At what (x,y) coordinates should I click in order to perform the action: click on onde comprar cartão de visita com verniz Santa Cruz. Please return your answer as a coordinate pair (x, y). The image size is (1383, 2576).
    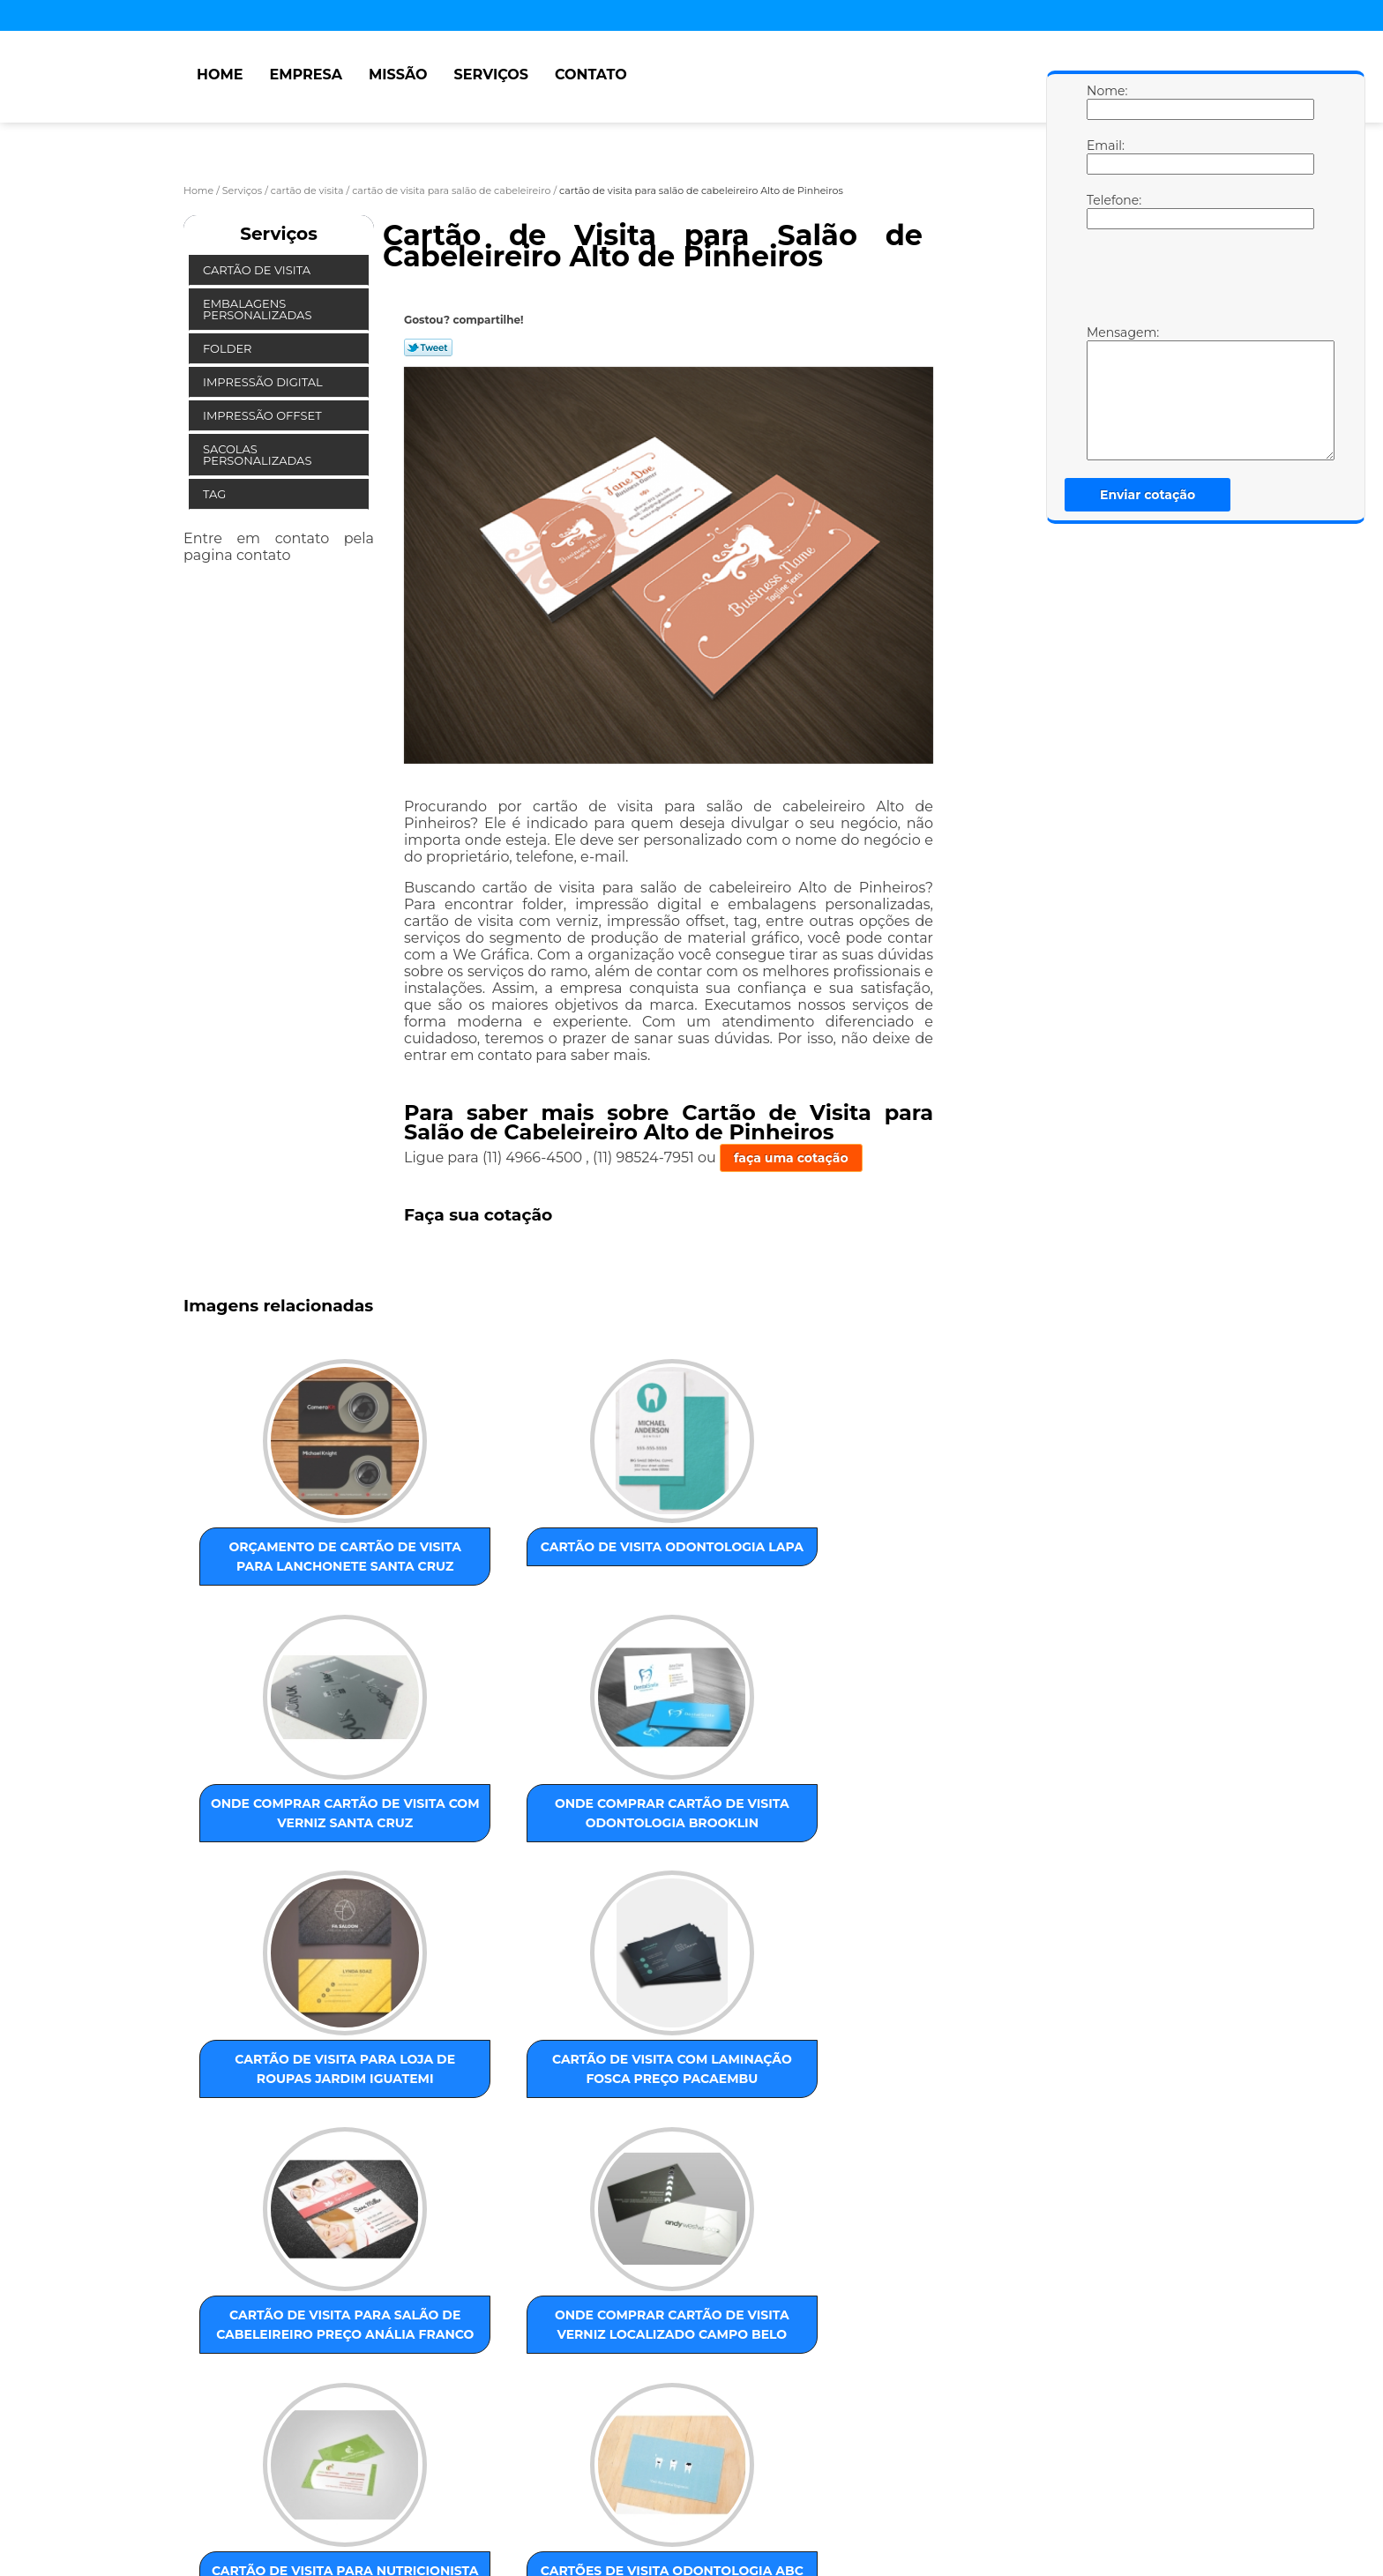
    Looking at the image, I should click on (630, 1563).